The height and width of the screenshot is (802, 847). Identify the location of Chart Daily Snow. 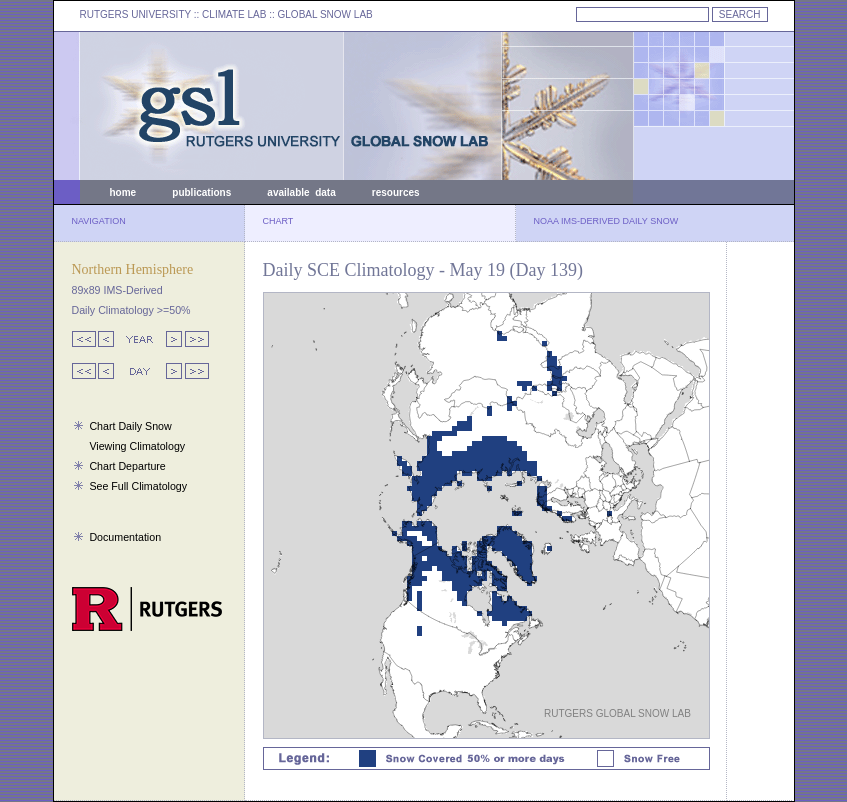
(130, 426).